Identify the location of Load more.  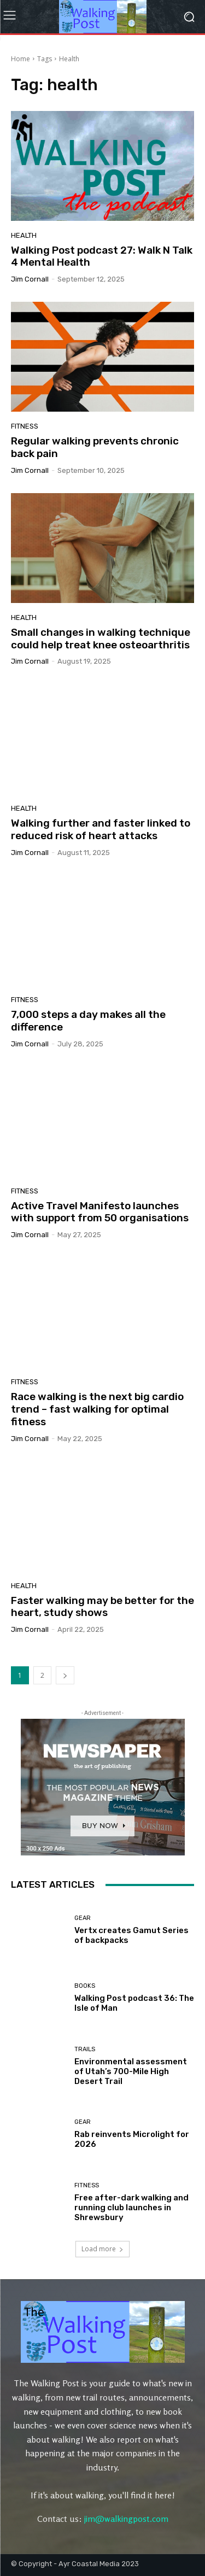
(102, 2248).